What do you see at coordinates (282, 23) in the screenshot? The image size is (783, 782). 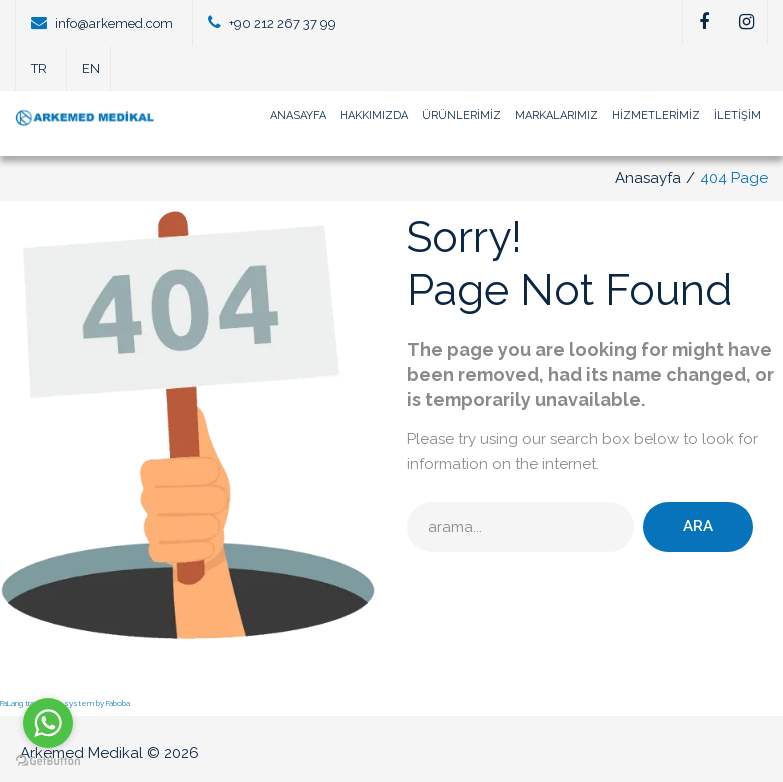 I see `+90 212 267 37 99` at bounding box center [282, 23].